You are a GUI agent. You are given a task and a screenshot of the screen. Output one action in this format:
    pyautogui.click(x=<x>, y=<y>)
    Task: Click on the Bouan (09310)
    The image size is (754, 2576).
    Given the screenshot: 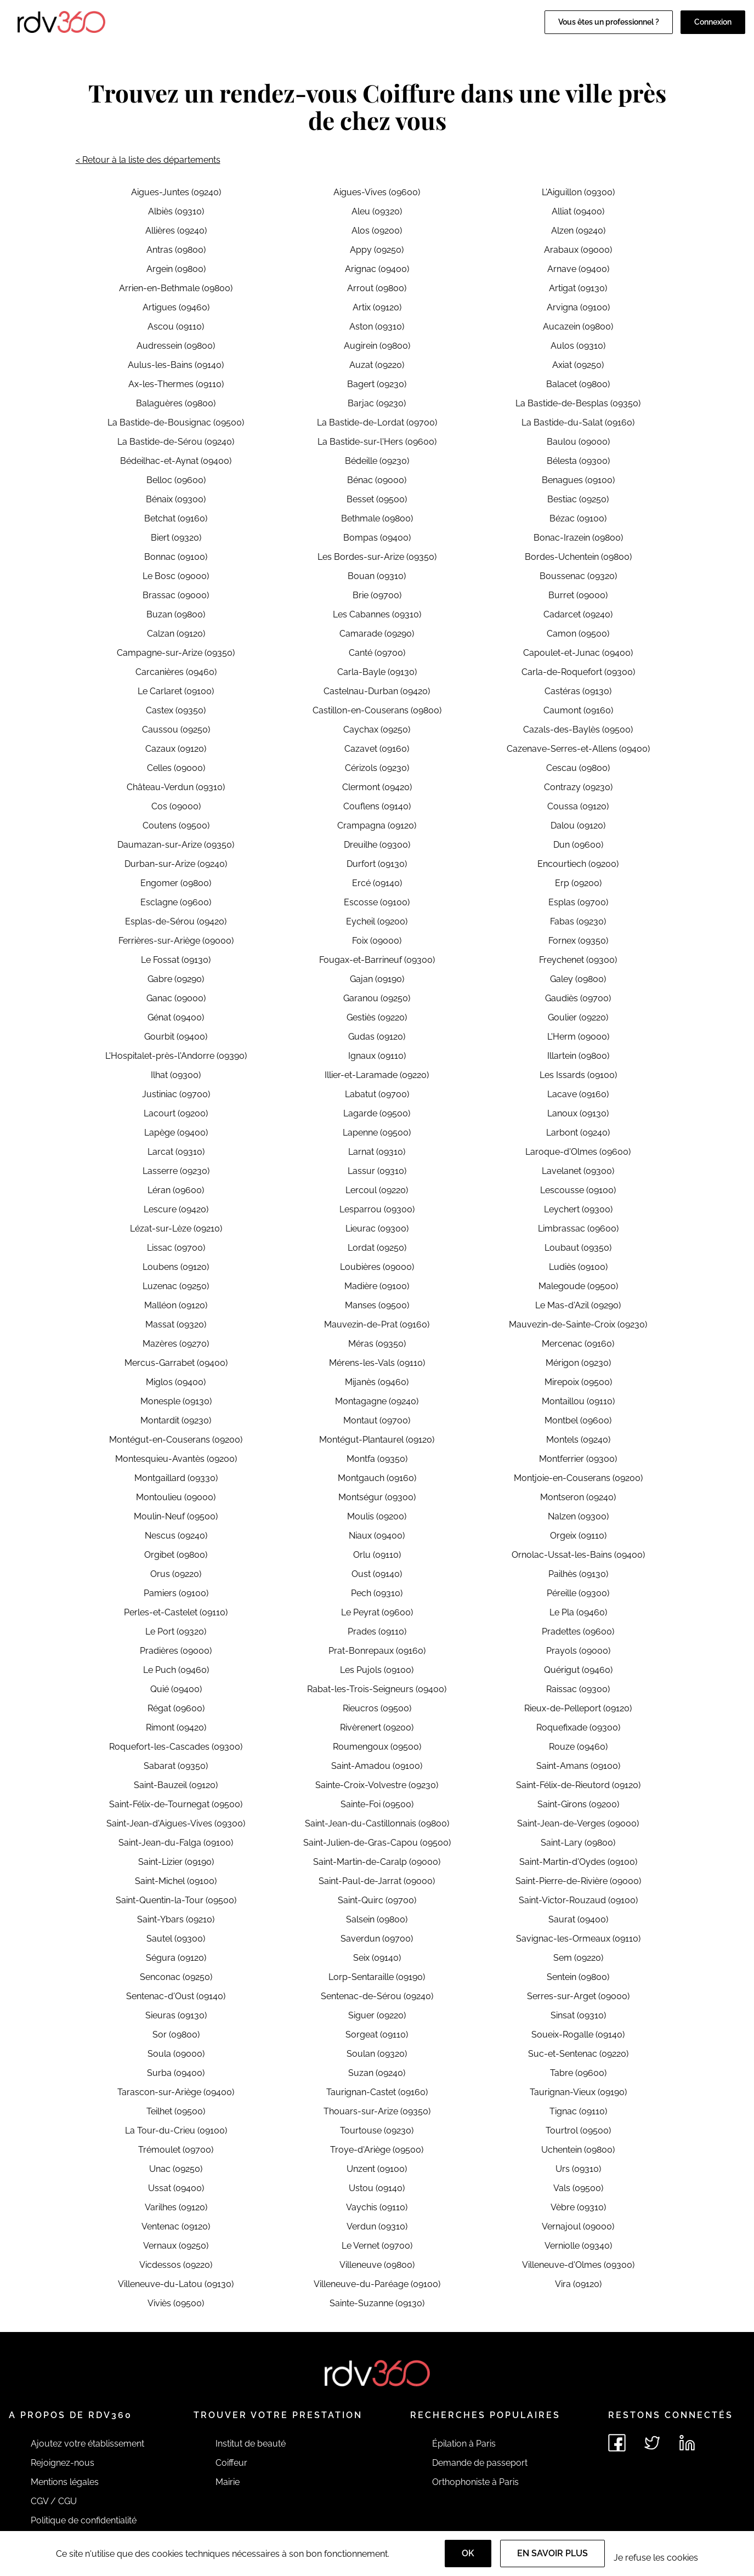 What is the action you would take?
    pyautogui.click(x=377, y=576)
    